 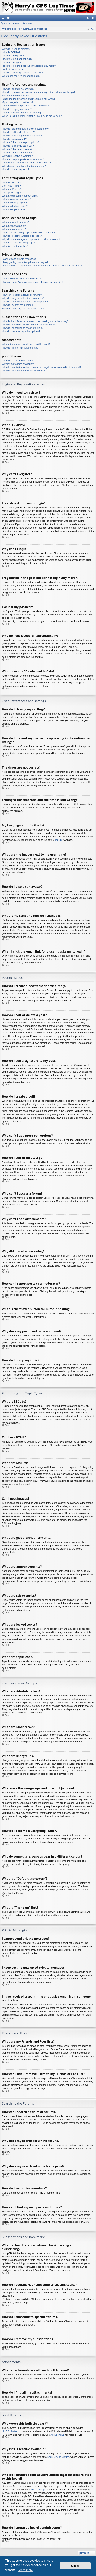 I want to click on How do I change my settings?, so click(x=18, y=89).